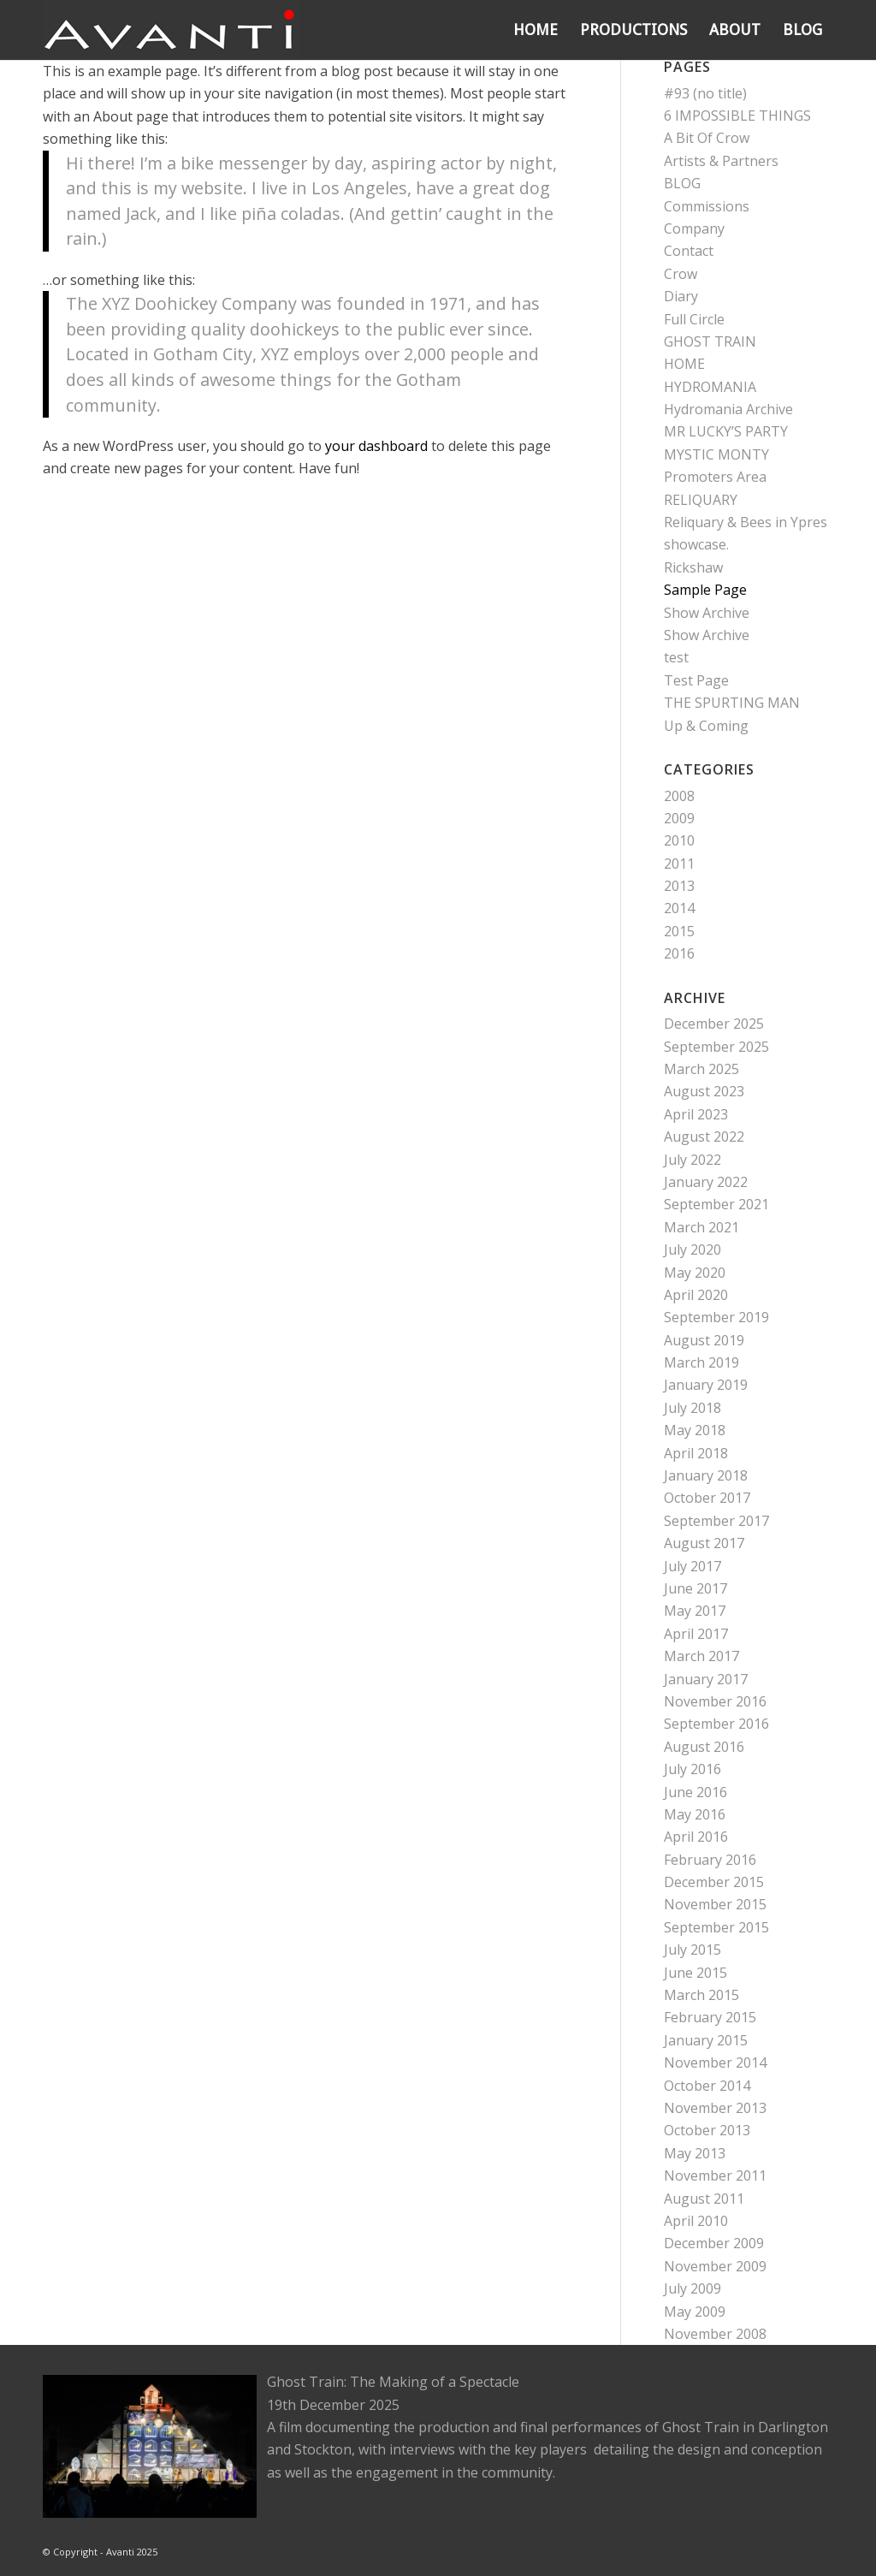  What do you see at coordinates (688, 250) in the screenshot?
I see `Contact` at bounding box center [688, 250].